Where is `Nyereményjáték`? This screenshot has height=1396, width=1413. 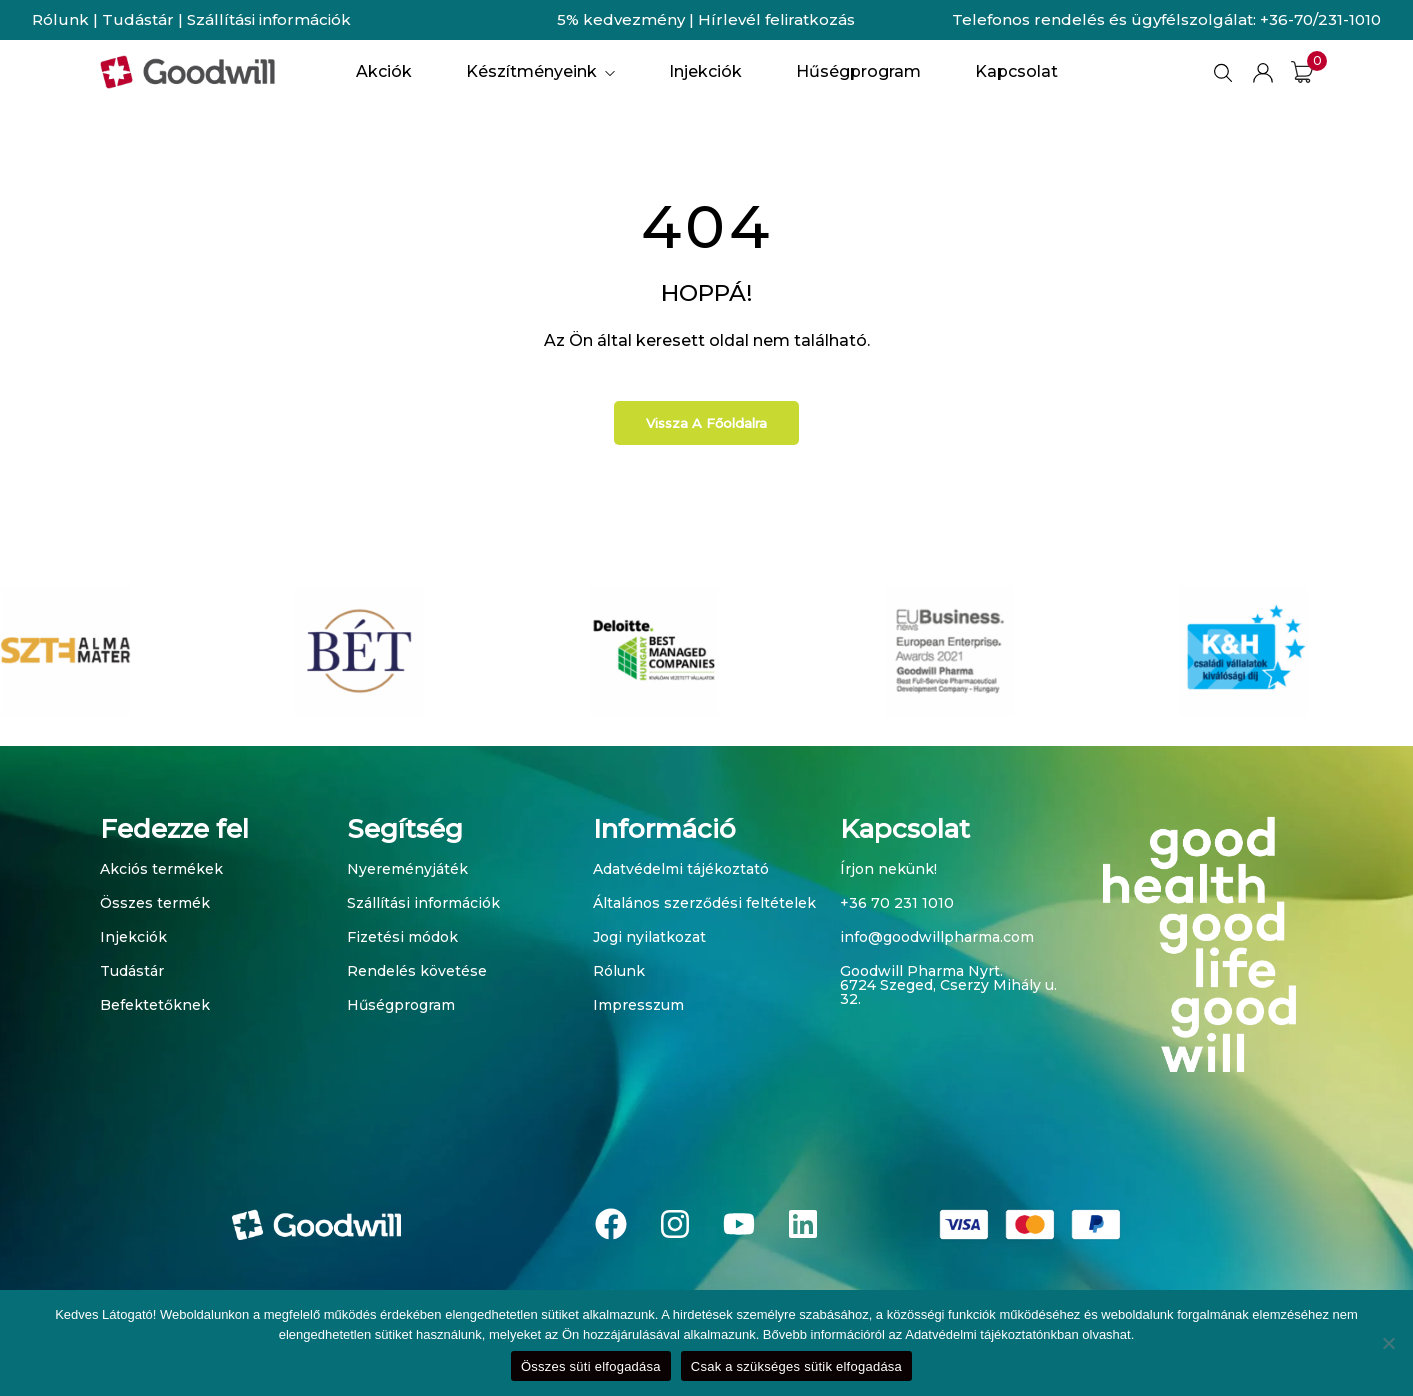 Nyereményjáték is located at coordinates (407, 869).